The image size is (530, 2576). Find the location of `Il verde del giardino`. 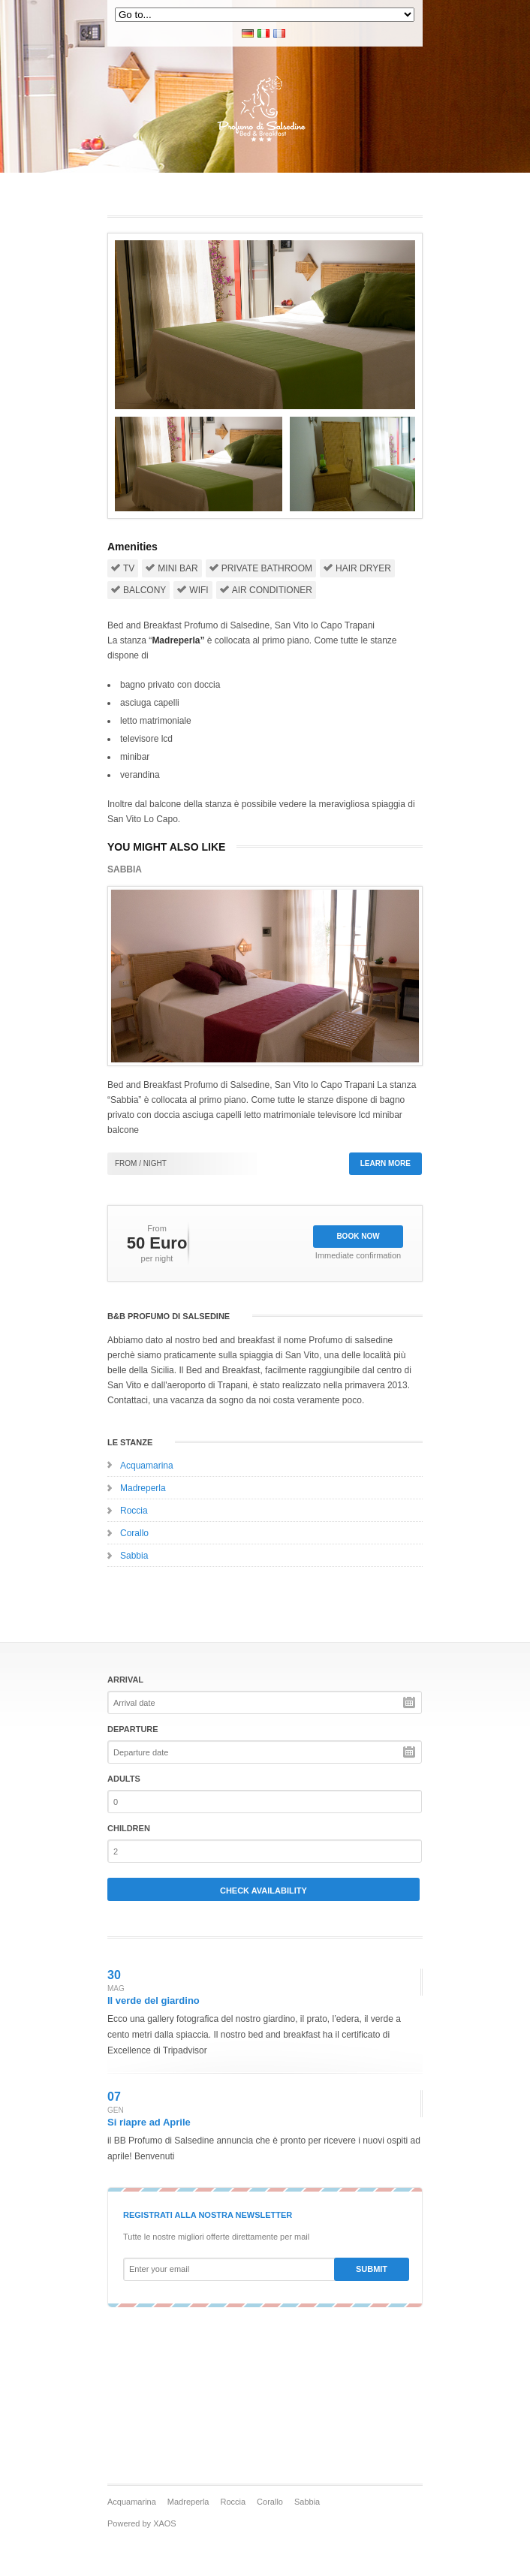

Il verde del giardino is located at coordinates (153, 2000).